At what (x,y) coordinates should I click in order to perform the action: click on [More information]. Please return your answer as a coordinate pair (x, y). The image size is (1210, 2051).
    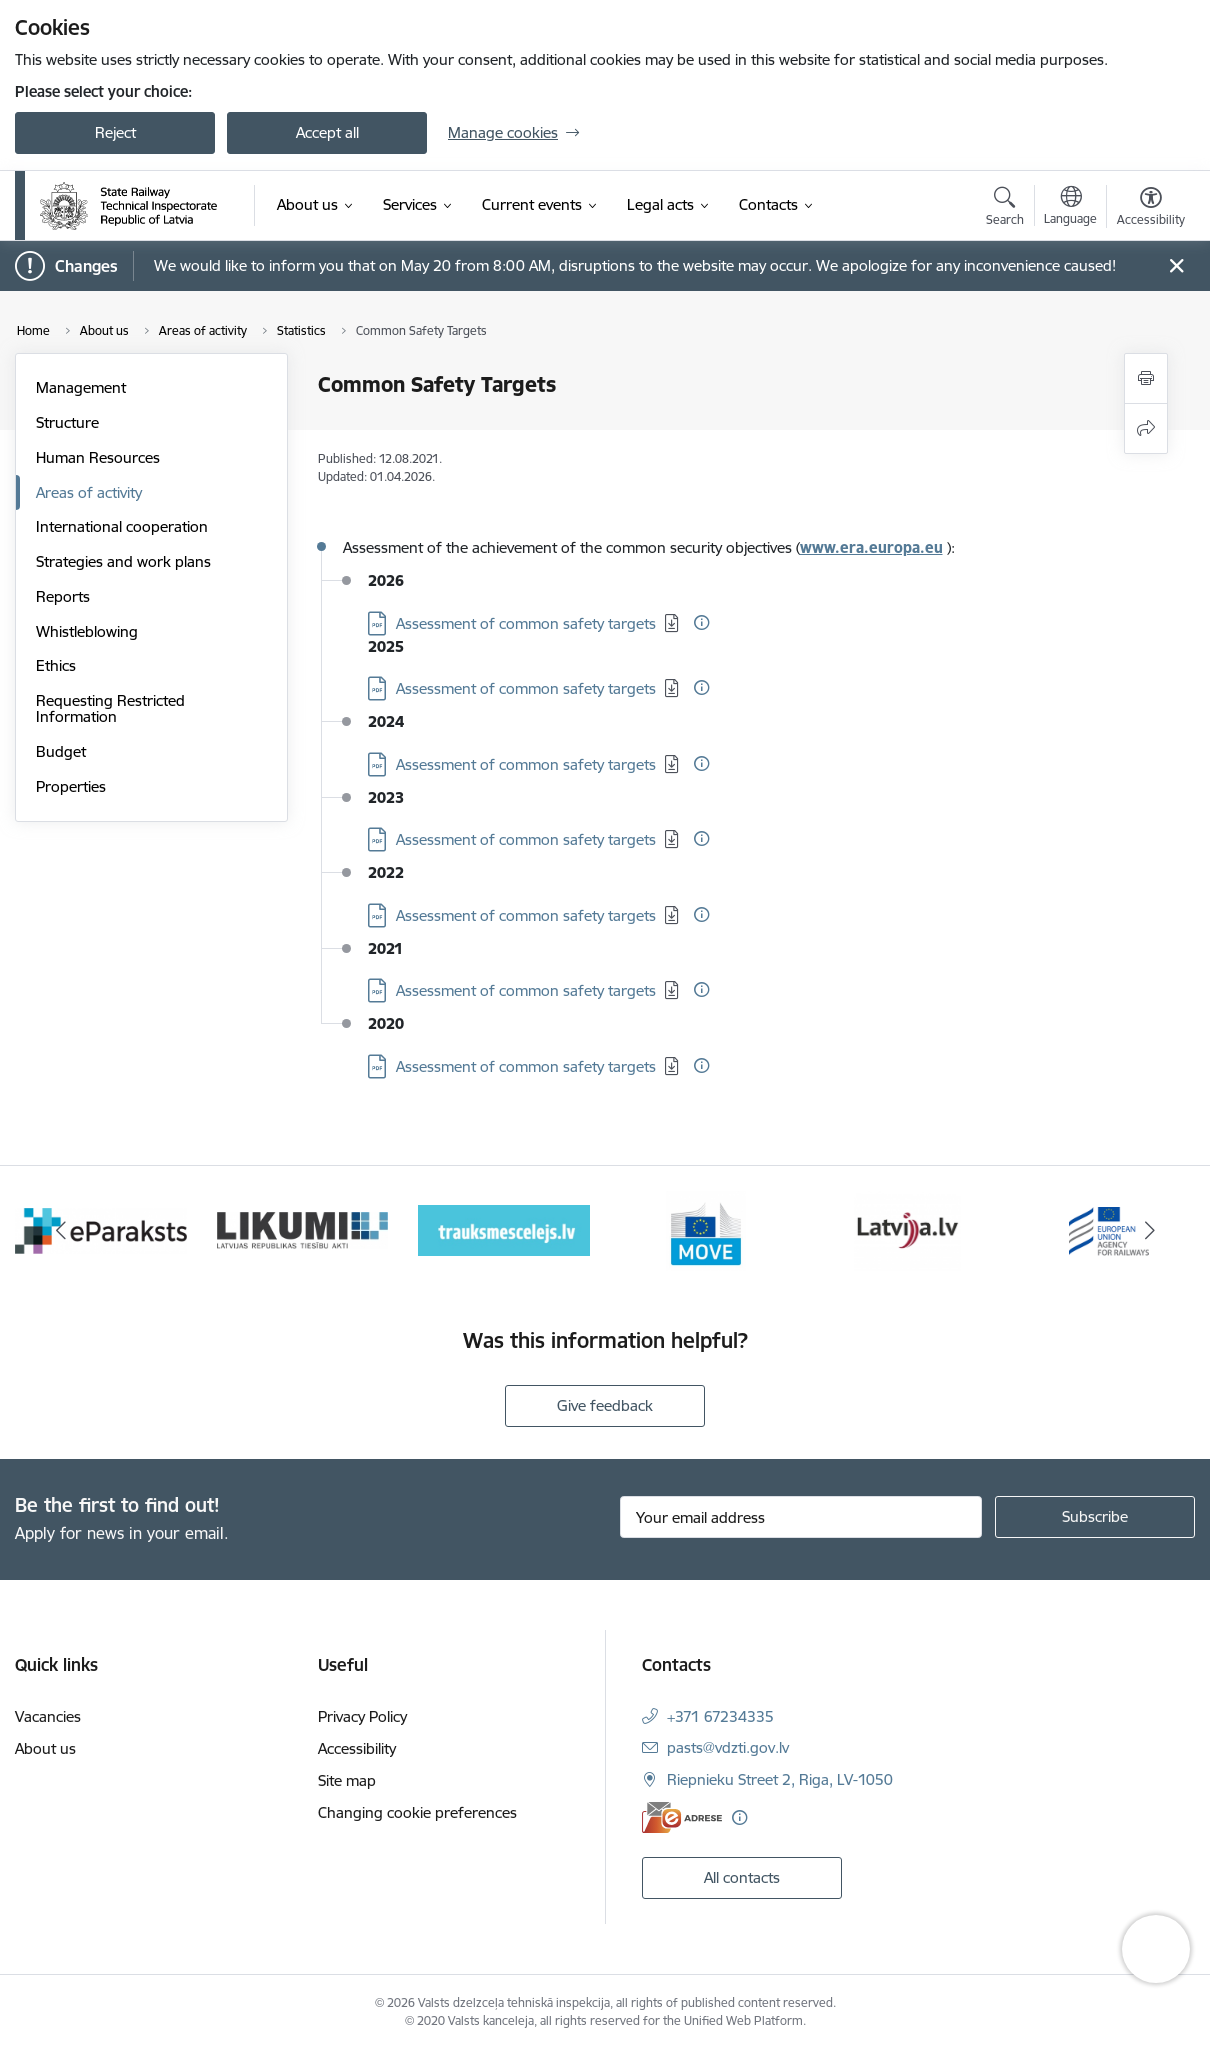
    Looking at the image, I should click on (701, 622).